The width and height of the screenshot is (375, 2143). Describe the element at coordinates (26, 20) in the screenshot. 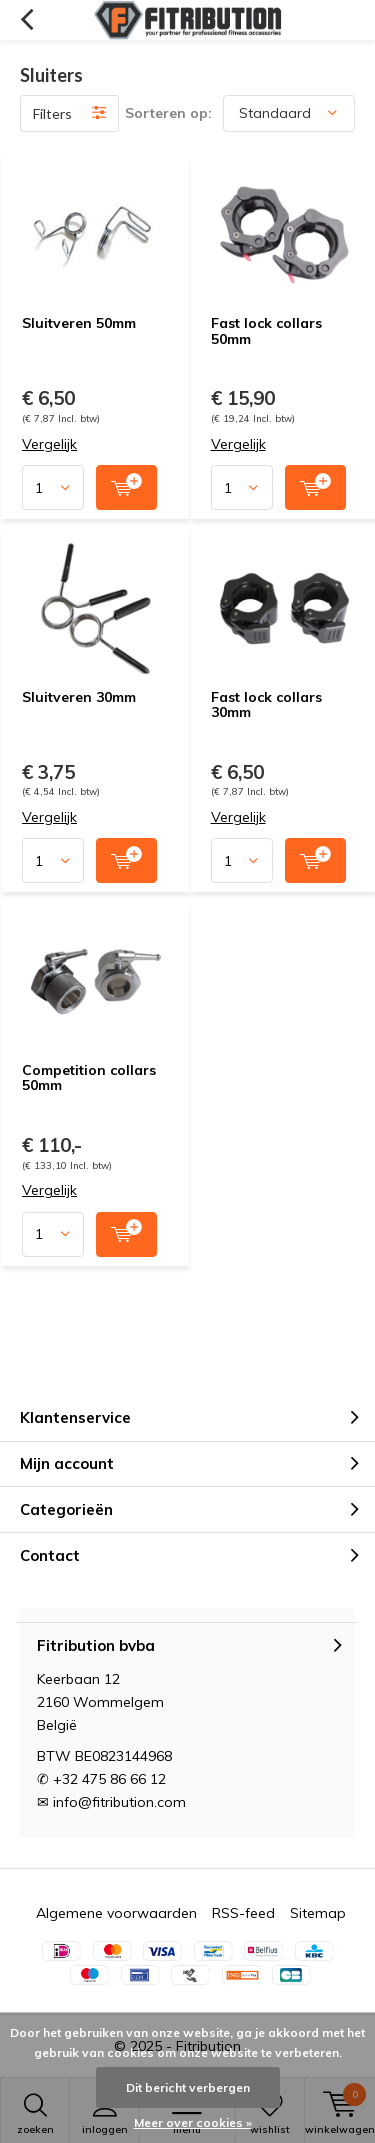

I see `Terug` at that location.